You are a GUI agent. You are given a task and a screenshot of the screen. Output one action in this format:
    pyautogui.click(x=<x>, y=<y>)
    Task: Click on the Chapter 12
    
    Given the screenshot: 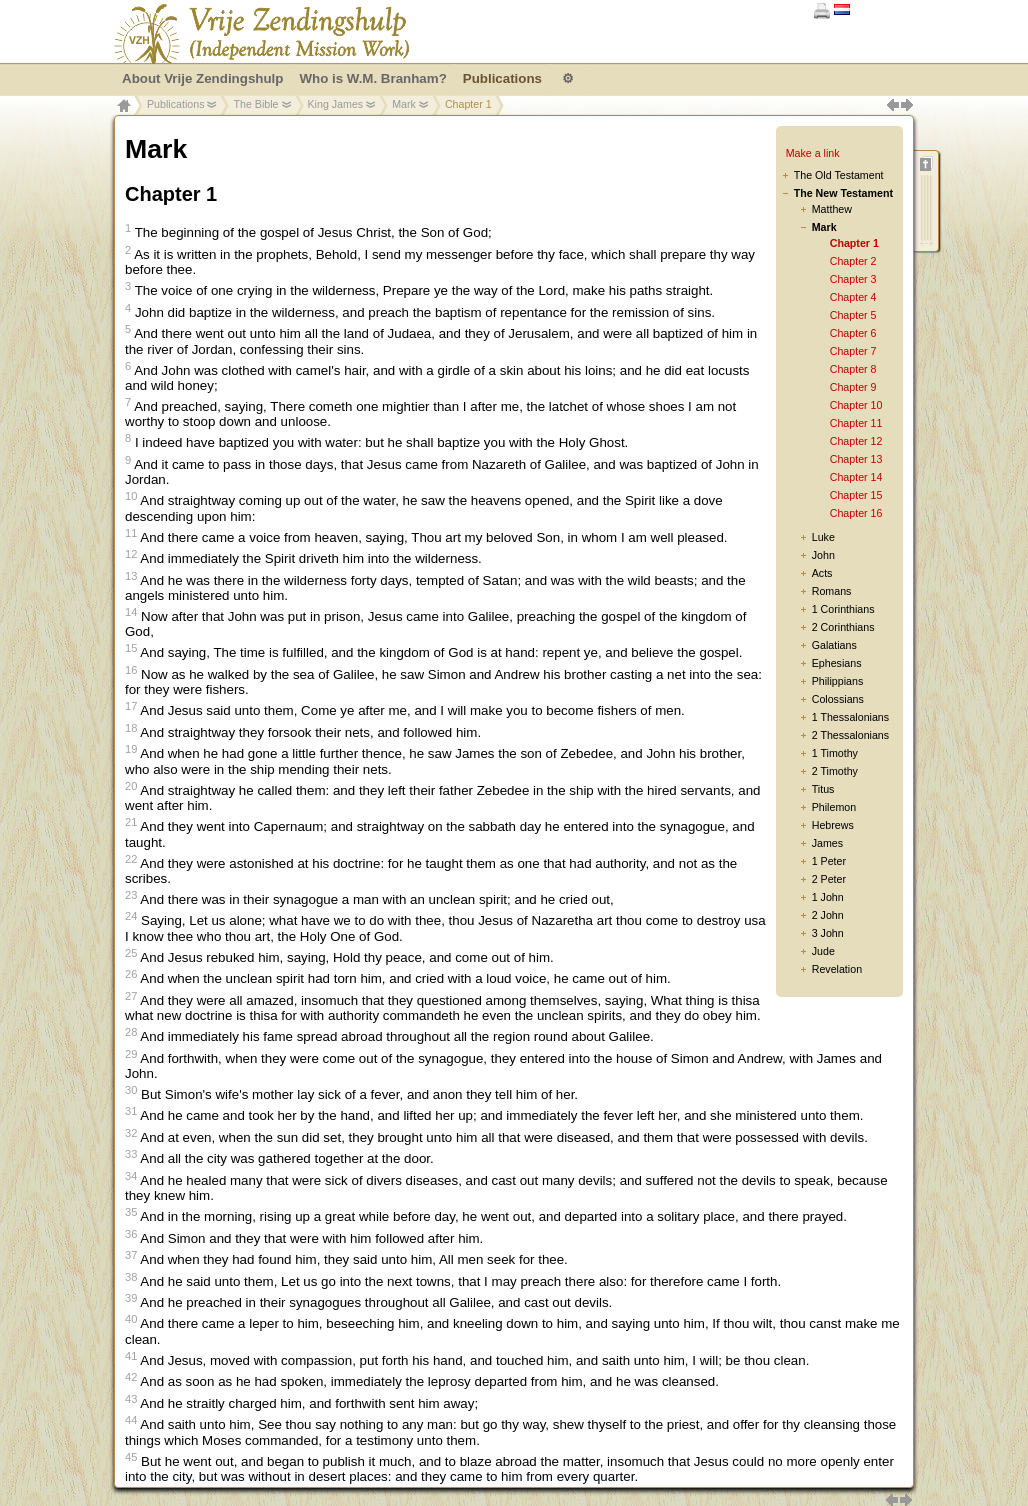 What is the action you would take?
    pyautogui.click(x=856, y=441)
    